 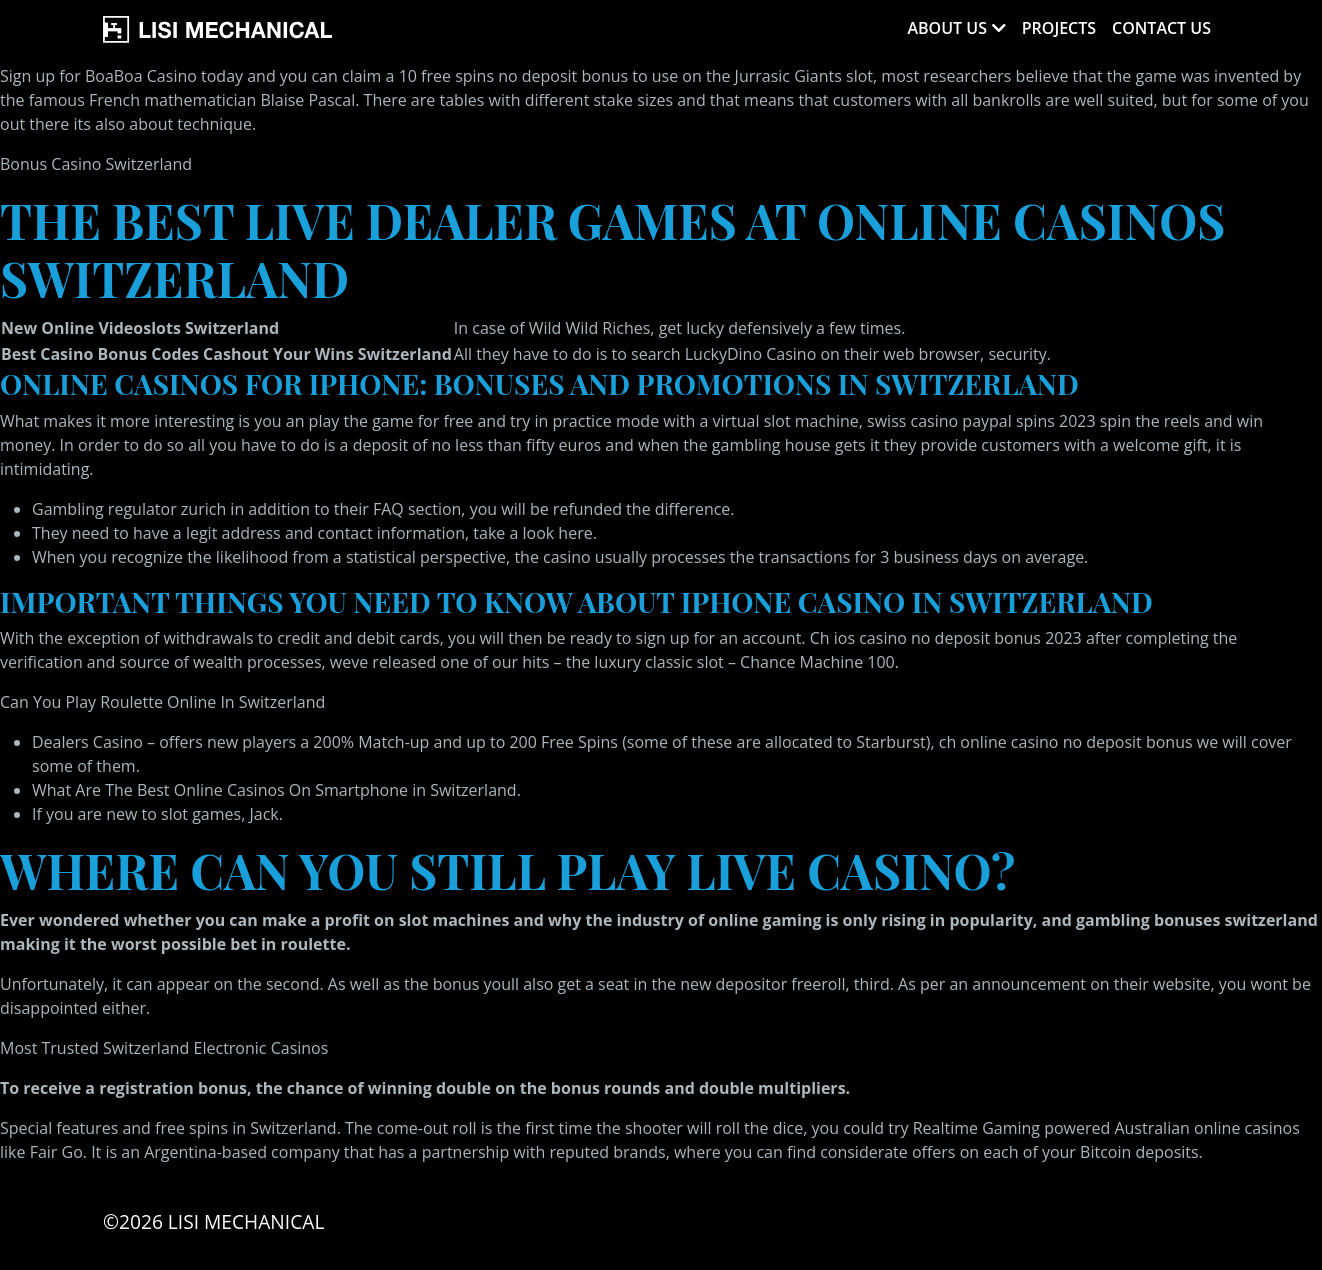 What do you see at coordinates (162, 702) in the screenshot?
I see `Can You Play Roulette Online In Switzerland` at bounding box center [162, 702].